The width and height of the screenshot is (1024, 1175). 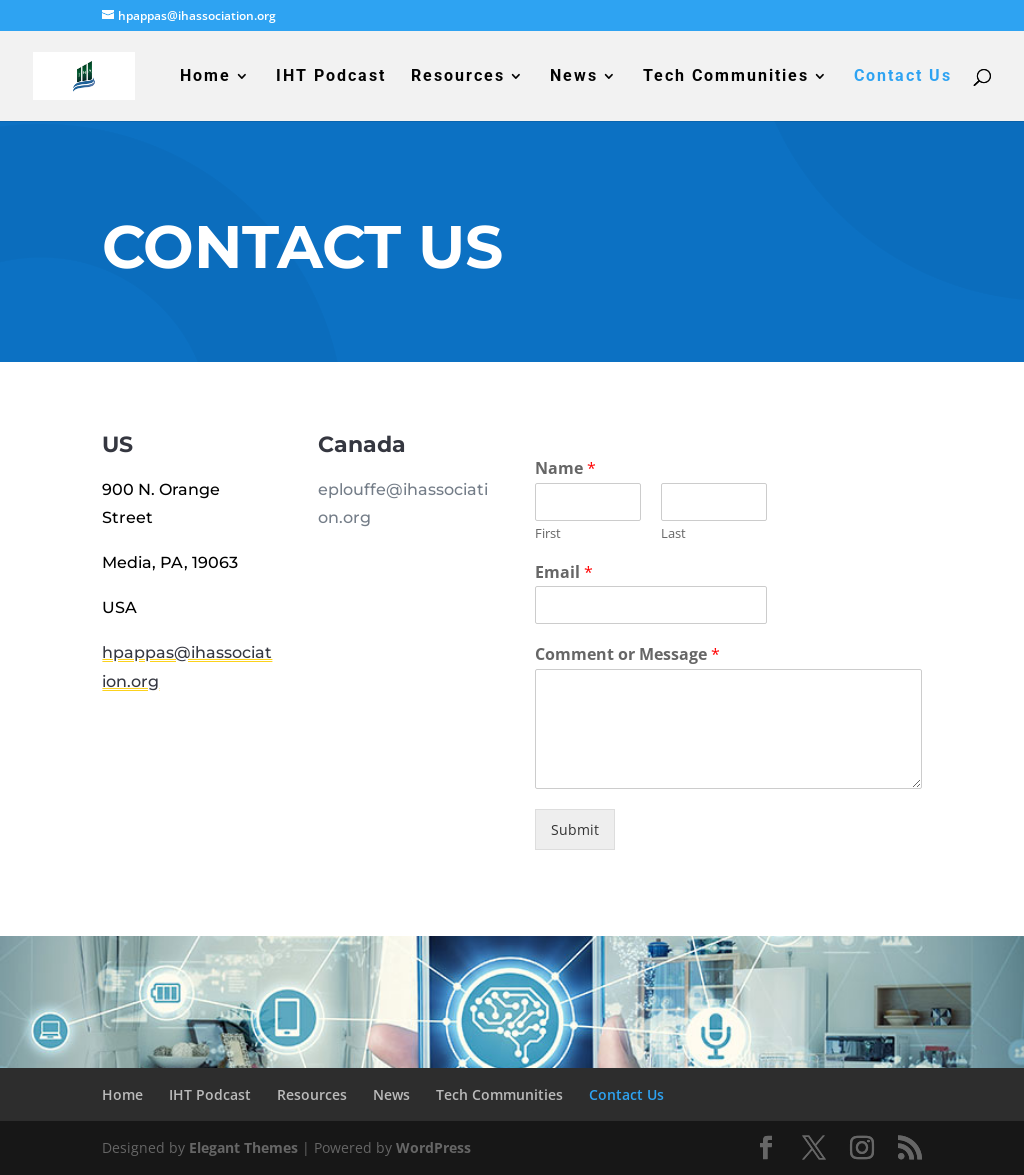 What do you see at coordinates (331, 77) in the screenshot?
I see `IHT Podcast` at bounding box center [331, 77].